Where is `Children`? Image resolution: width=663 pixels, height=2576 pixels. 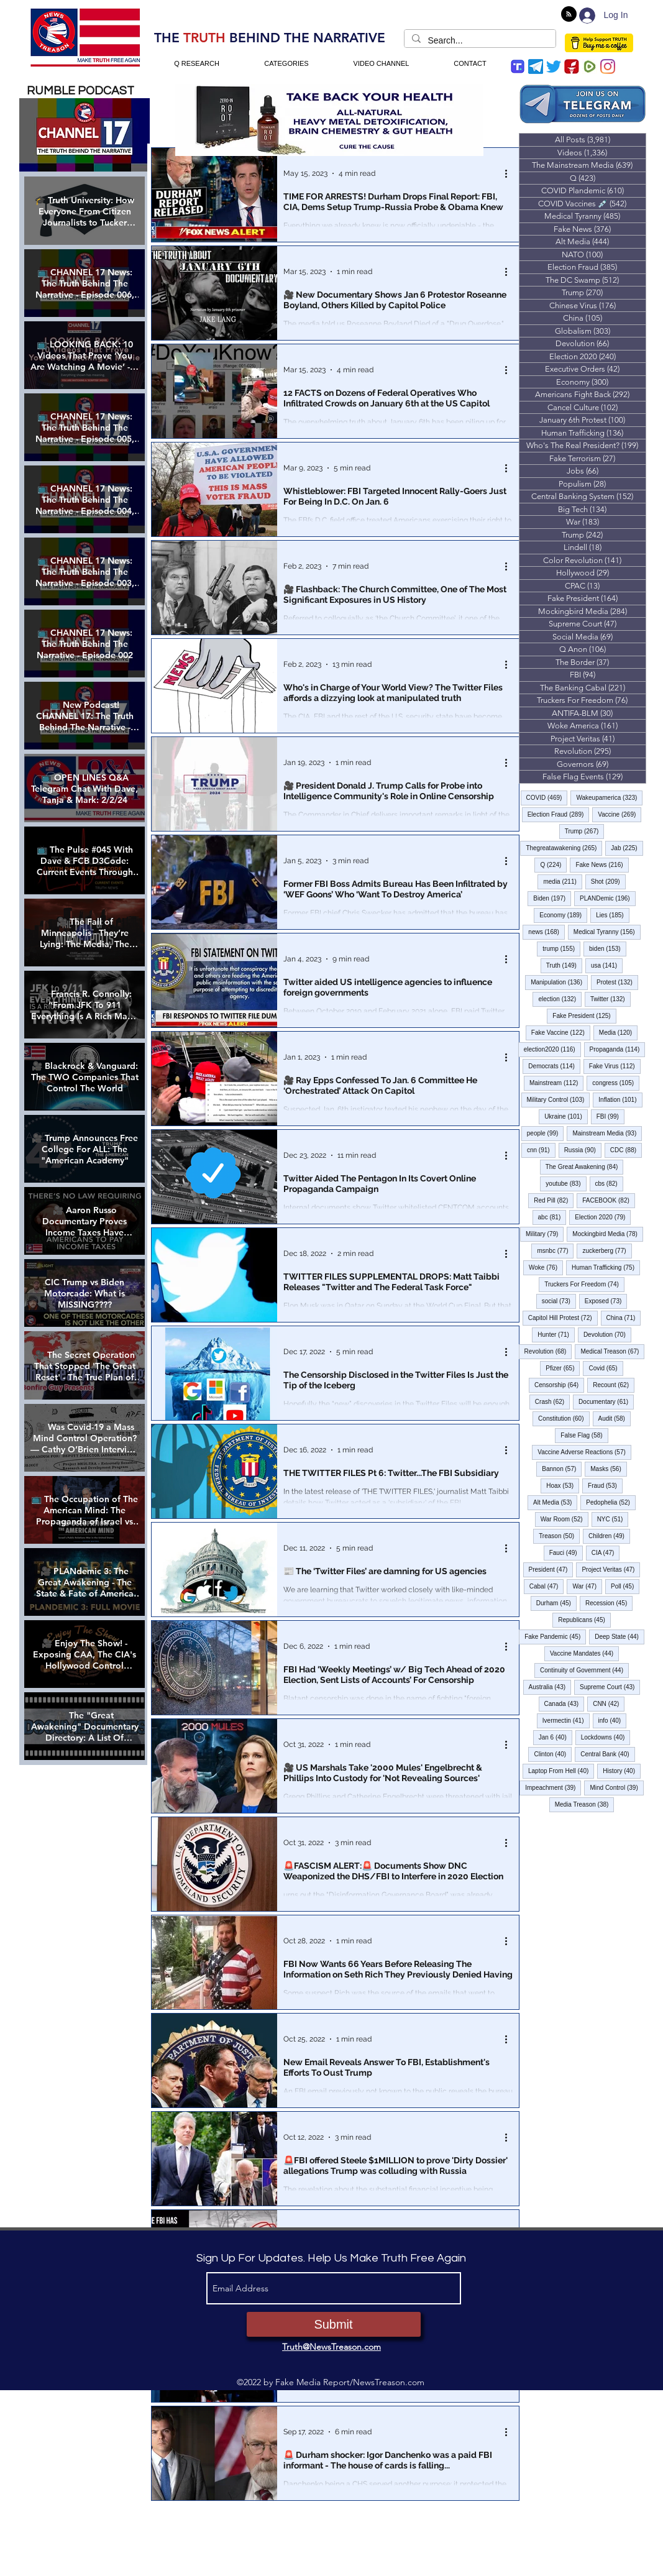
Children is located at coordinates (609, 1535).